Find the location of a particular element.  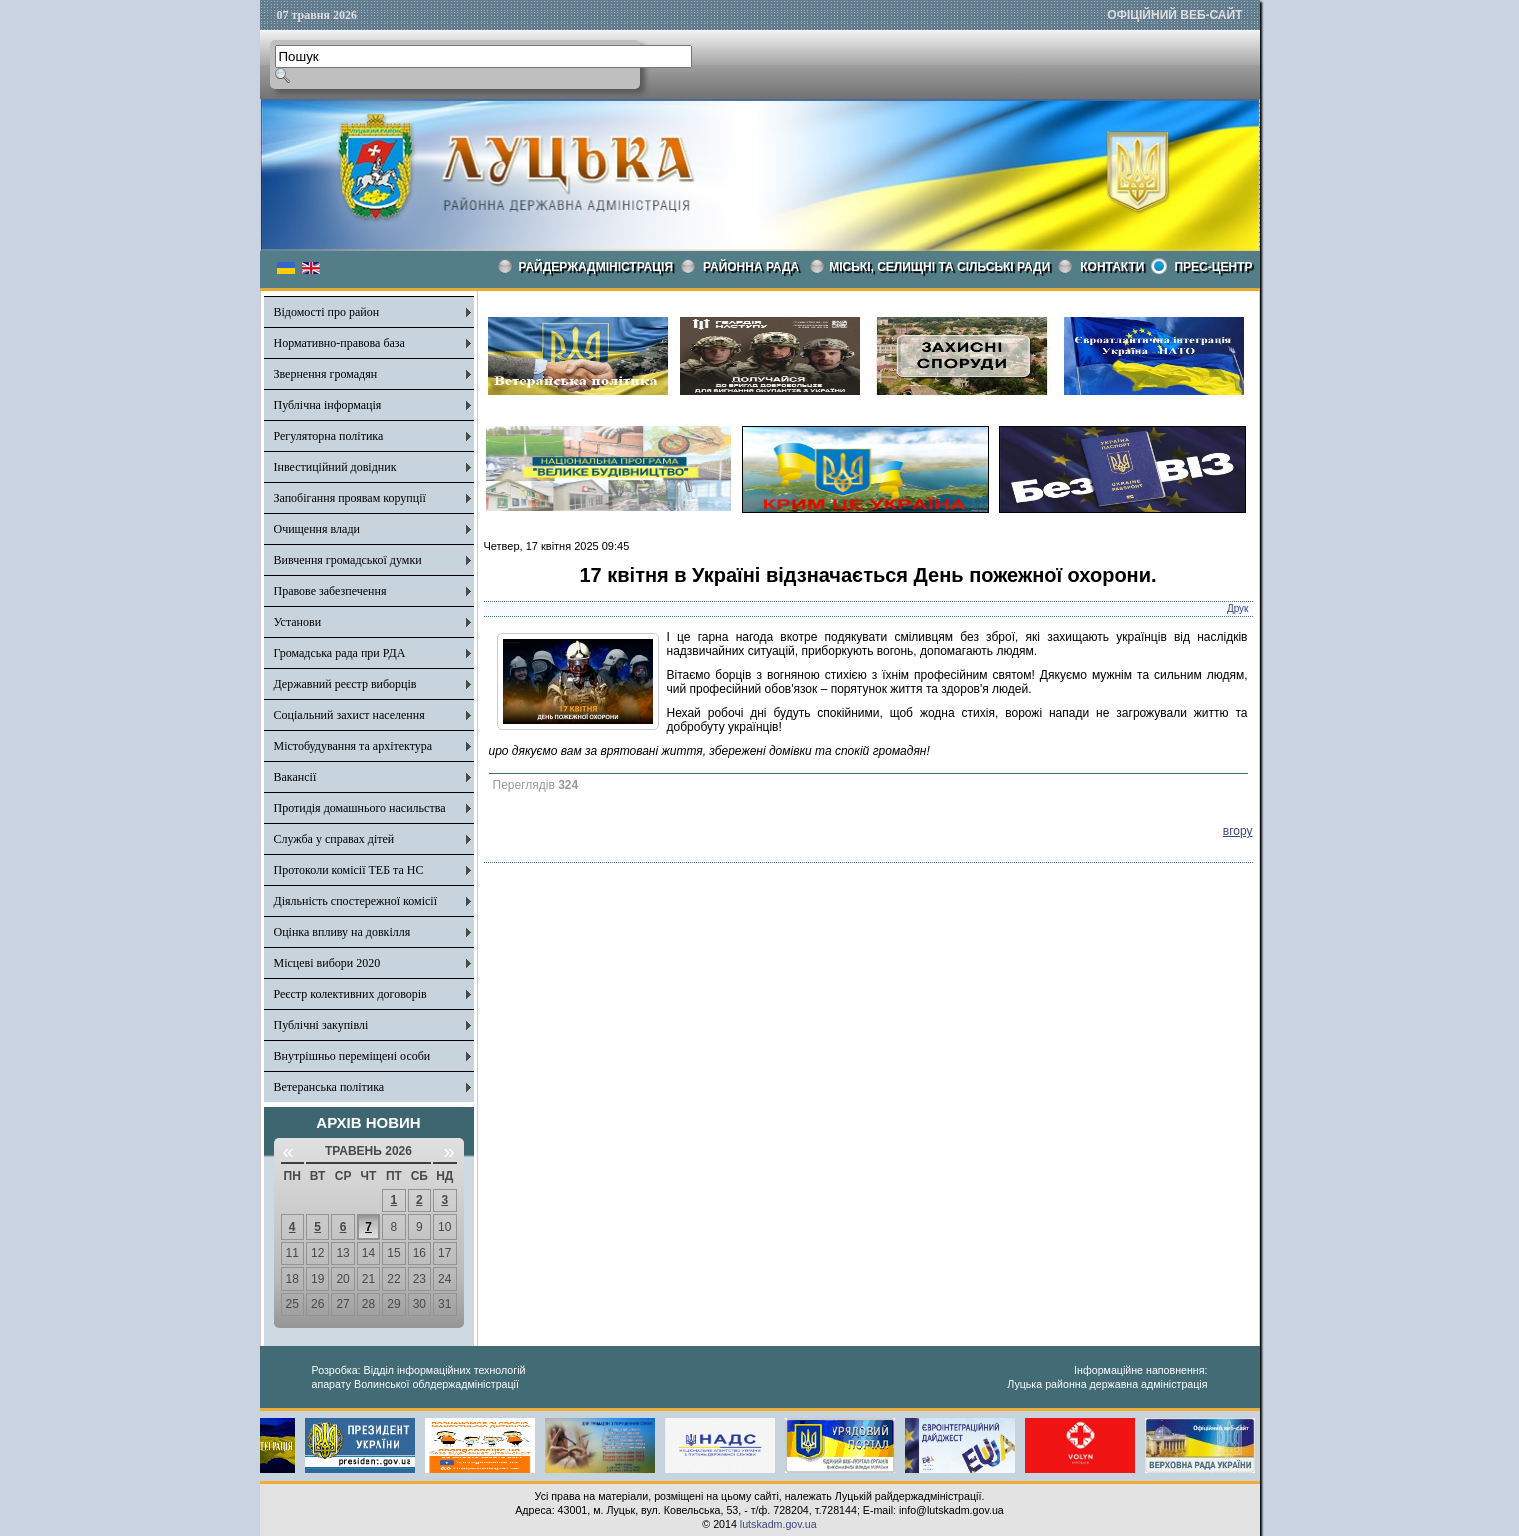

Містобудування та архітектура is located at coordinates (353, 746).